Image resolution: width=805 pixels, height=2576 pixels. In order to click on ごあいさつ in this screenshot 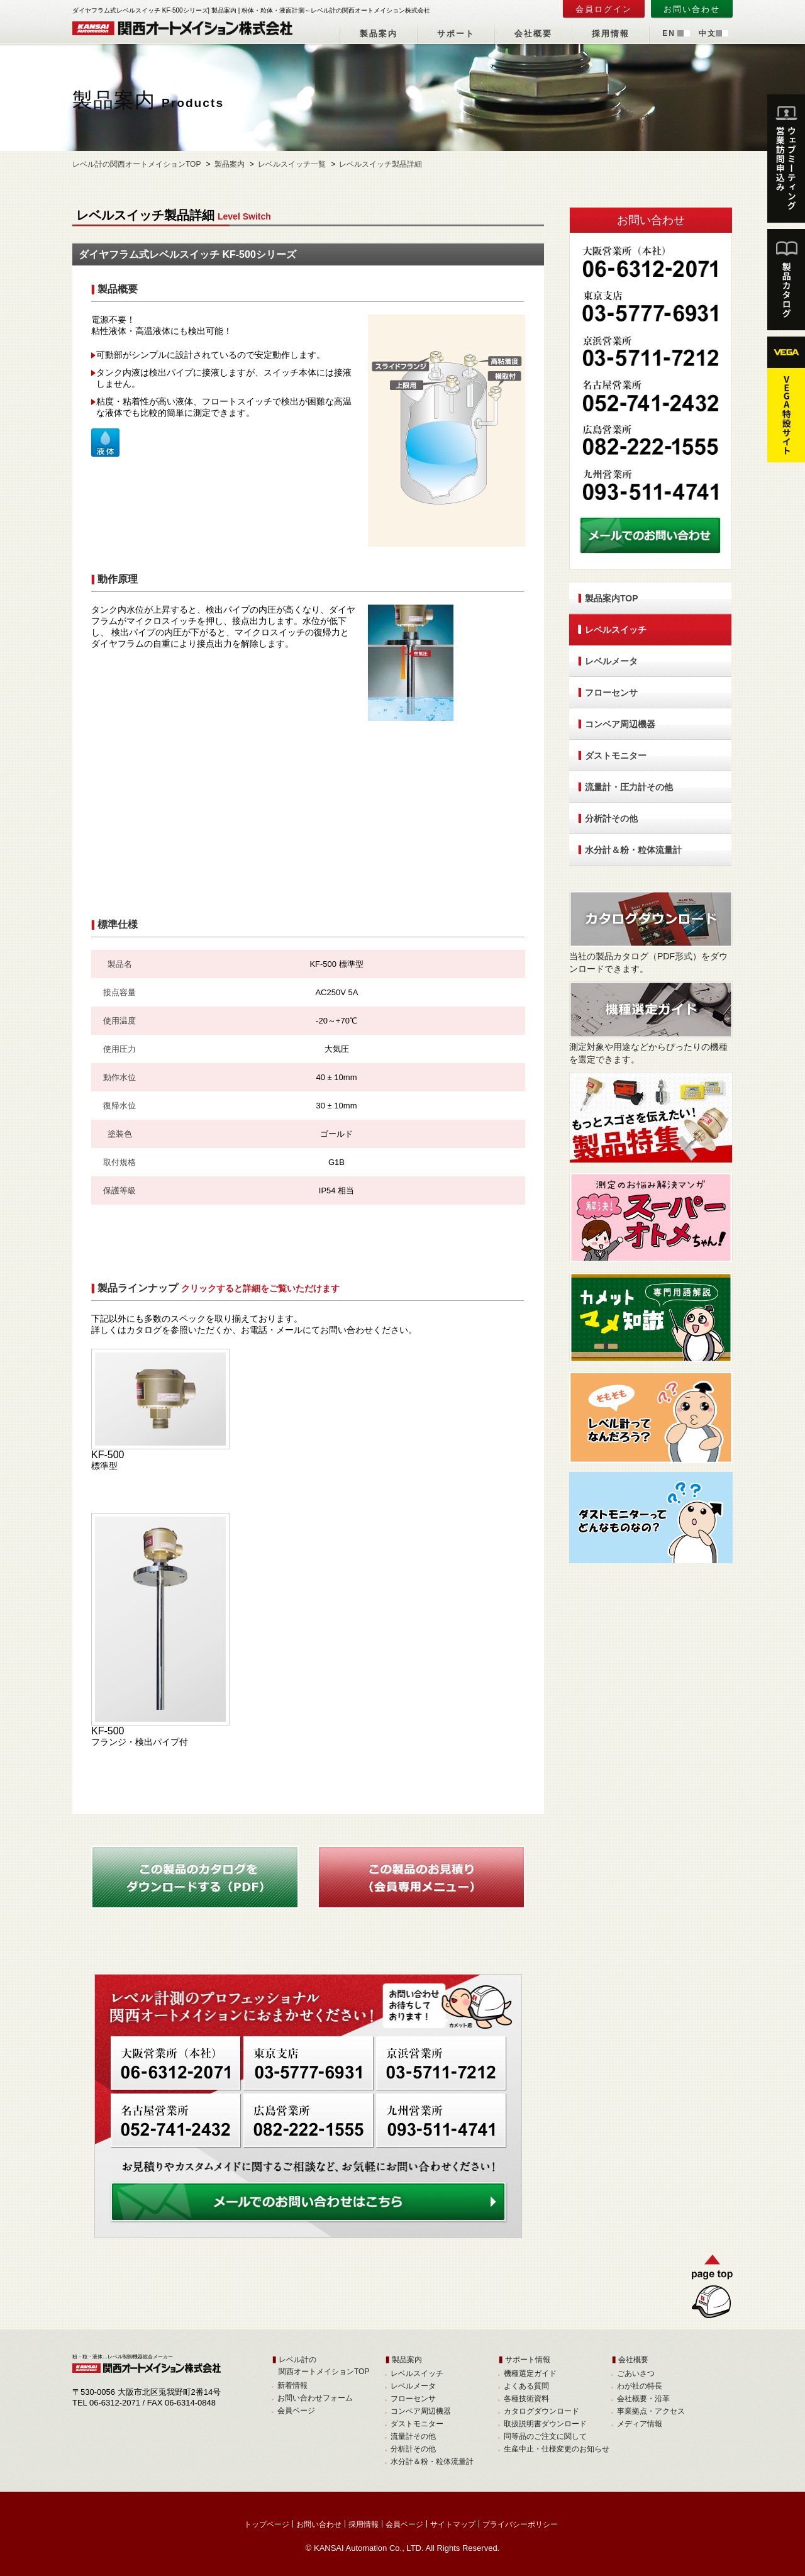, I will do `click(636, 2373)`.